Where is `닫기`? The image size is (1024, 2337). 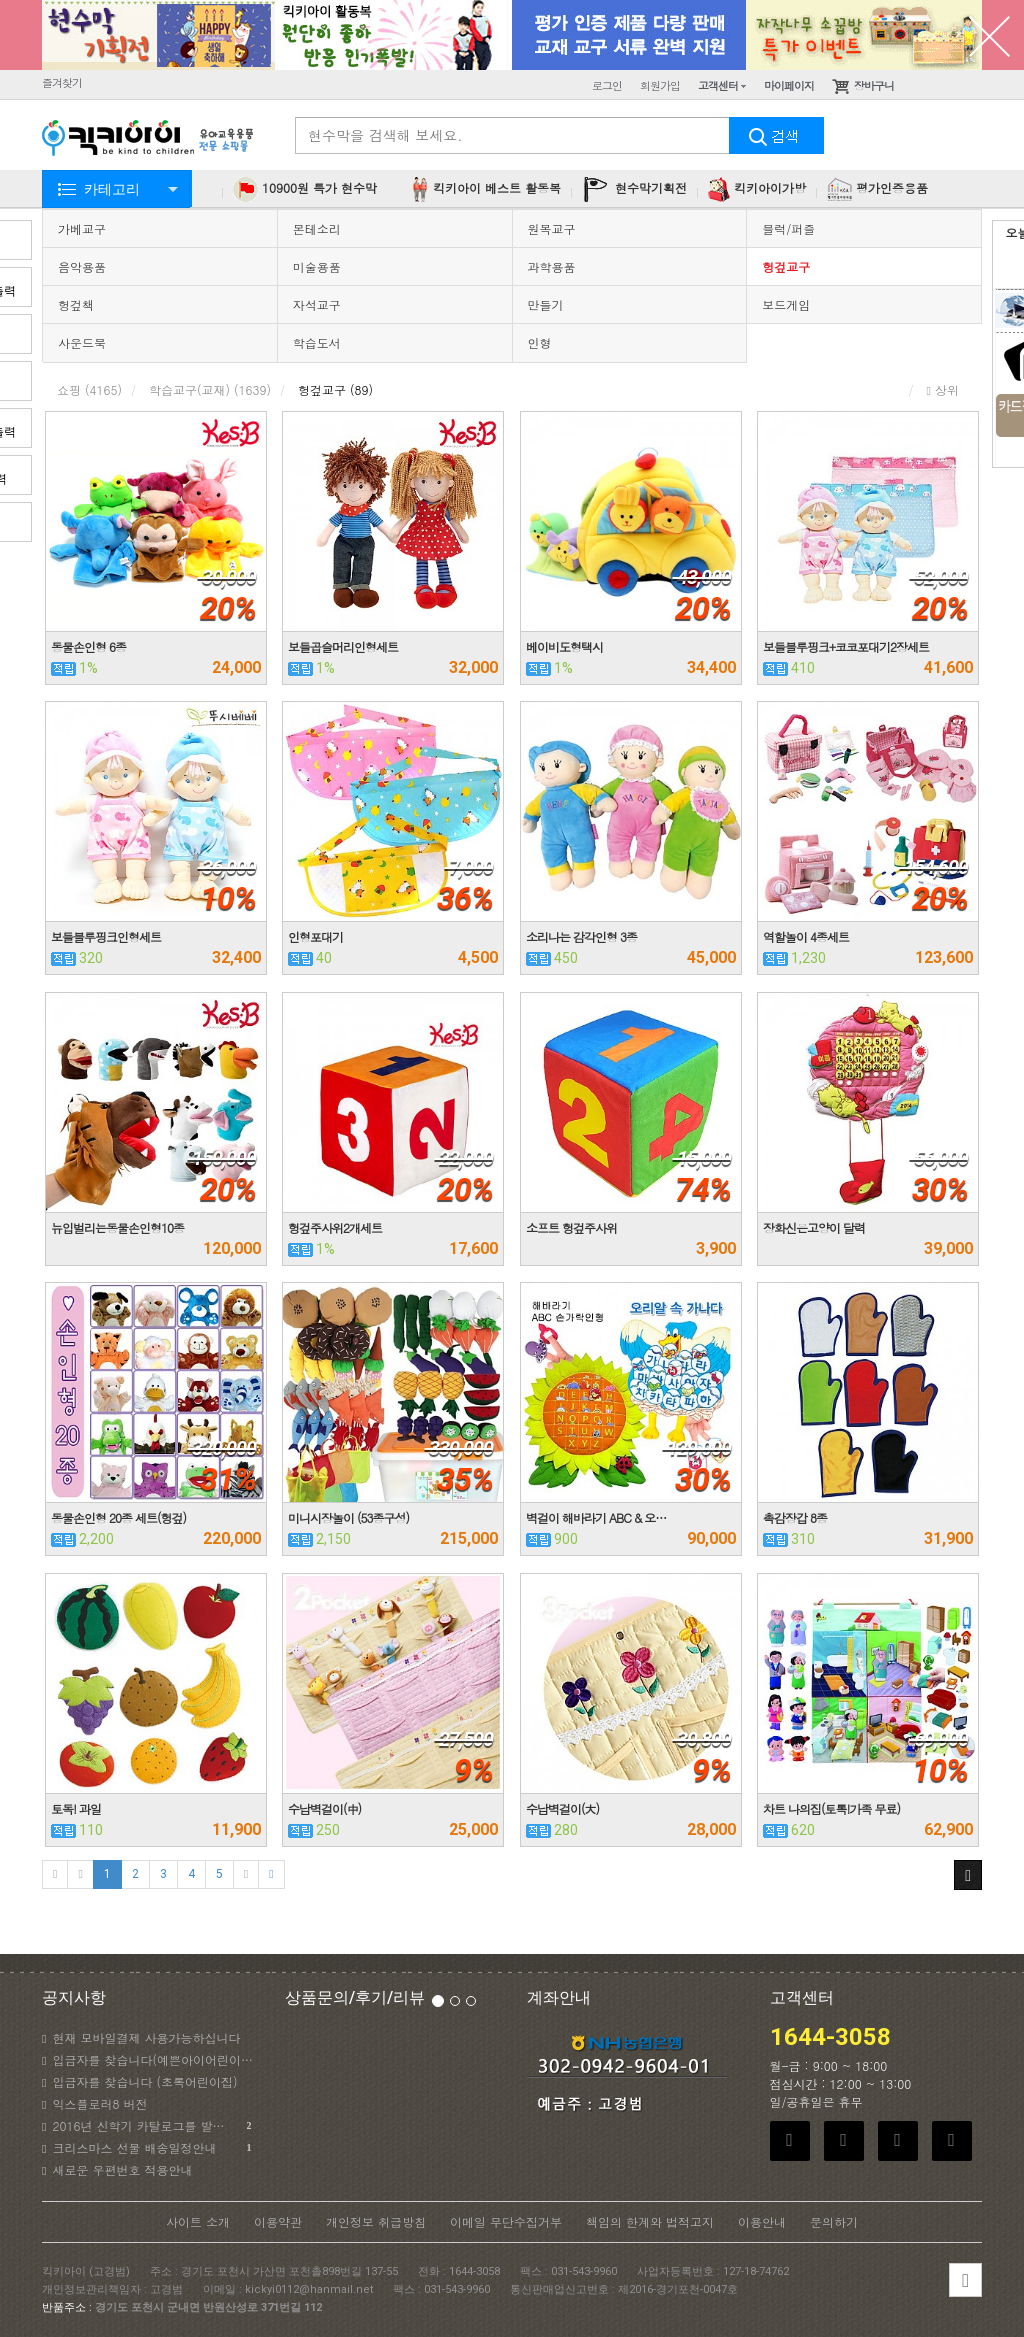
닫기 is located at coordinates (989, 35).